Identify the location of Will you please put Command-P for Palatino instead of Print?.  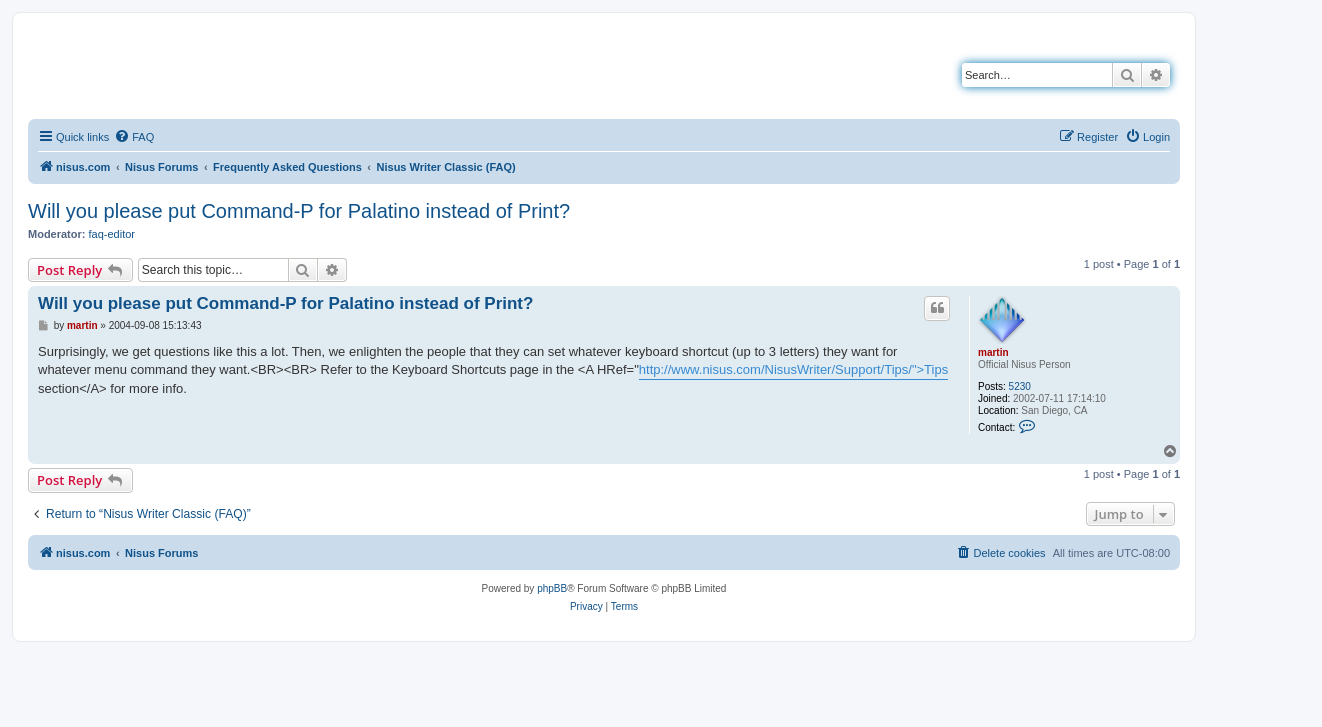
(299, 211).